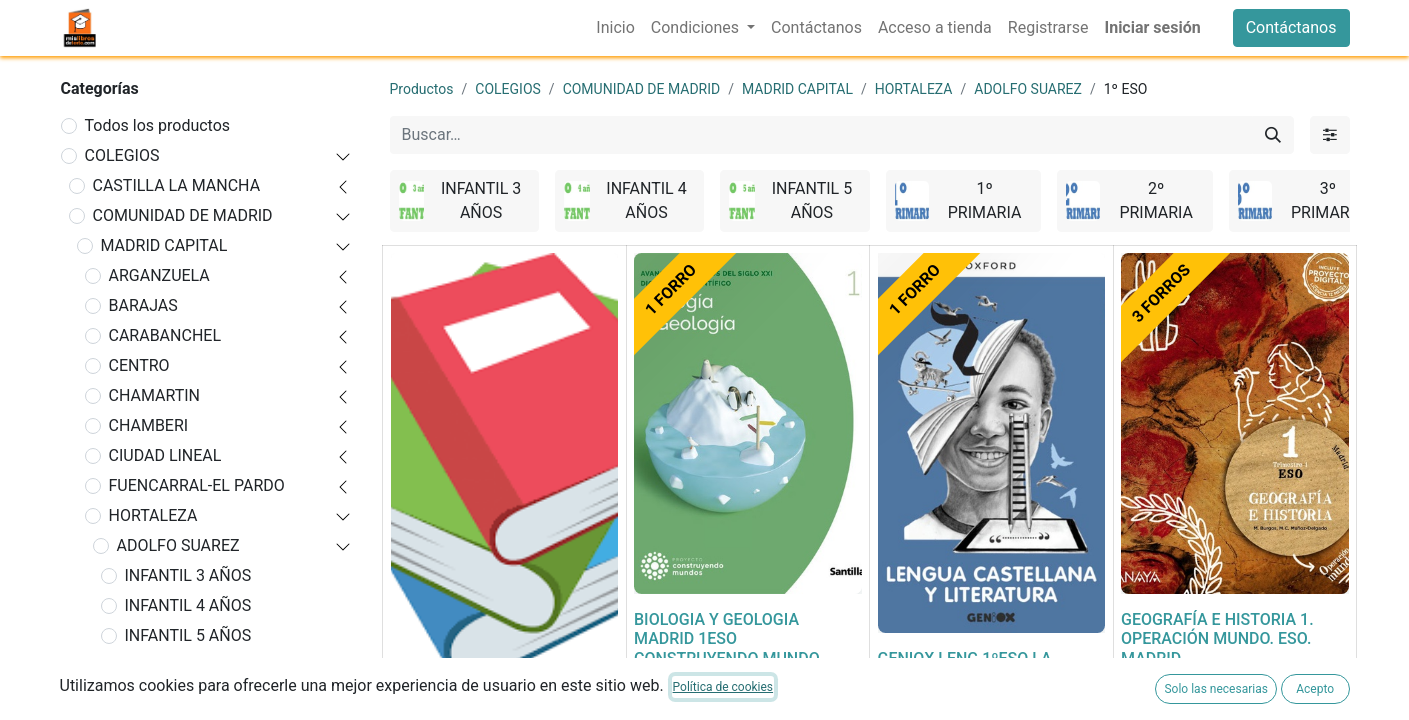  I want to click on CENTRO, so click(139, 365).